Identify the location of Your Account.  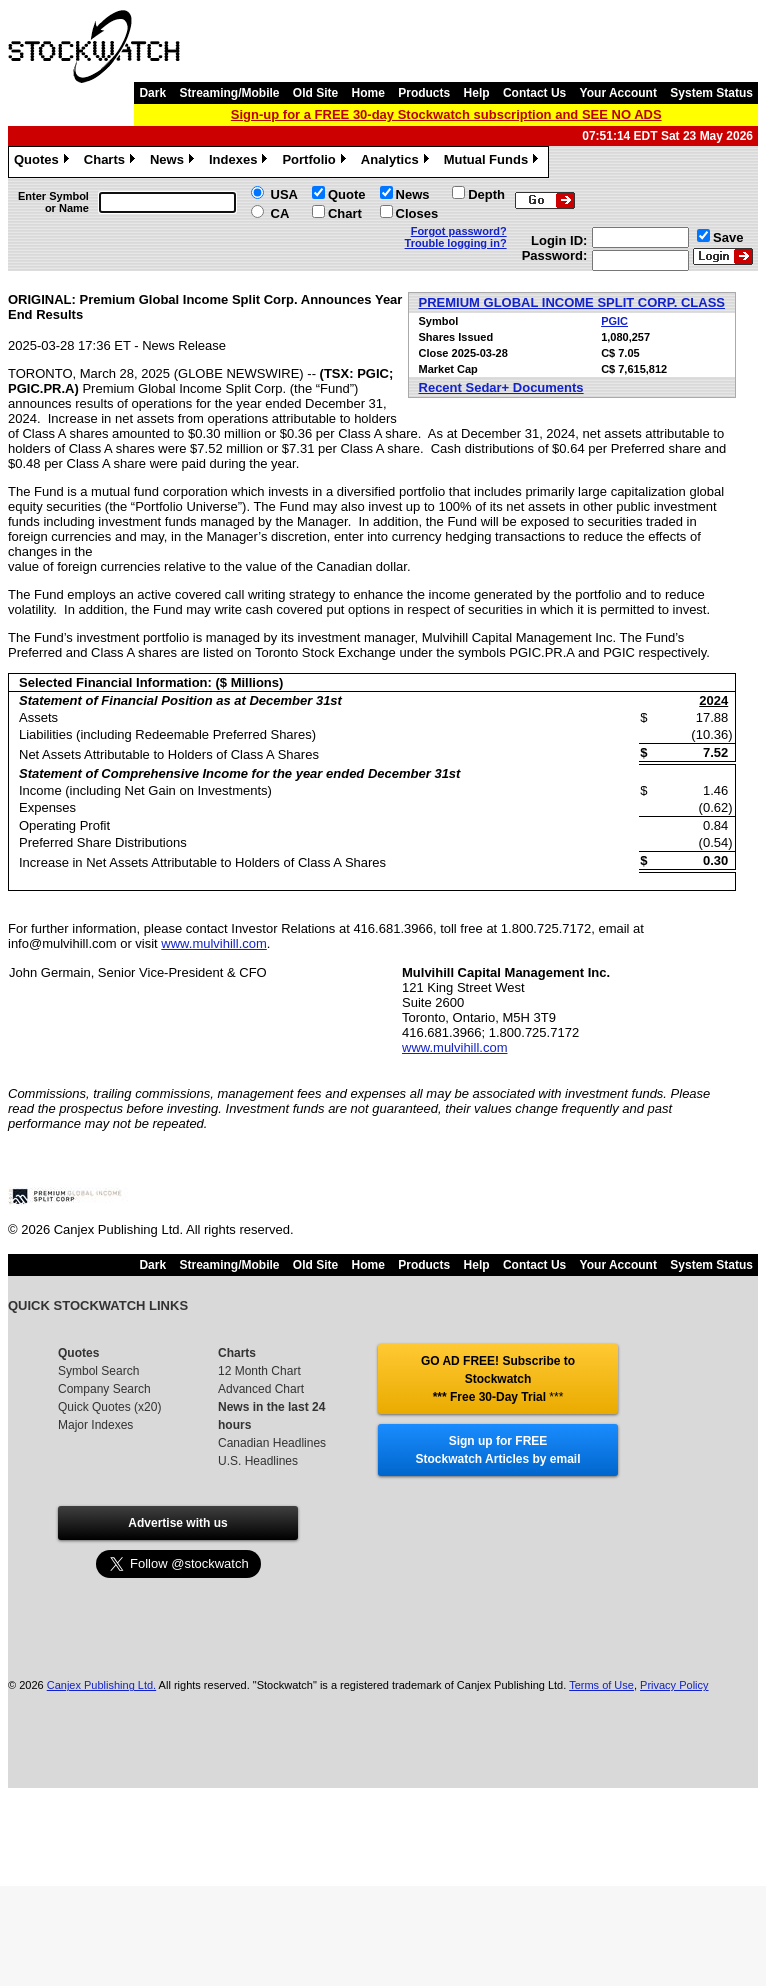
(618, 93).